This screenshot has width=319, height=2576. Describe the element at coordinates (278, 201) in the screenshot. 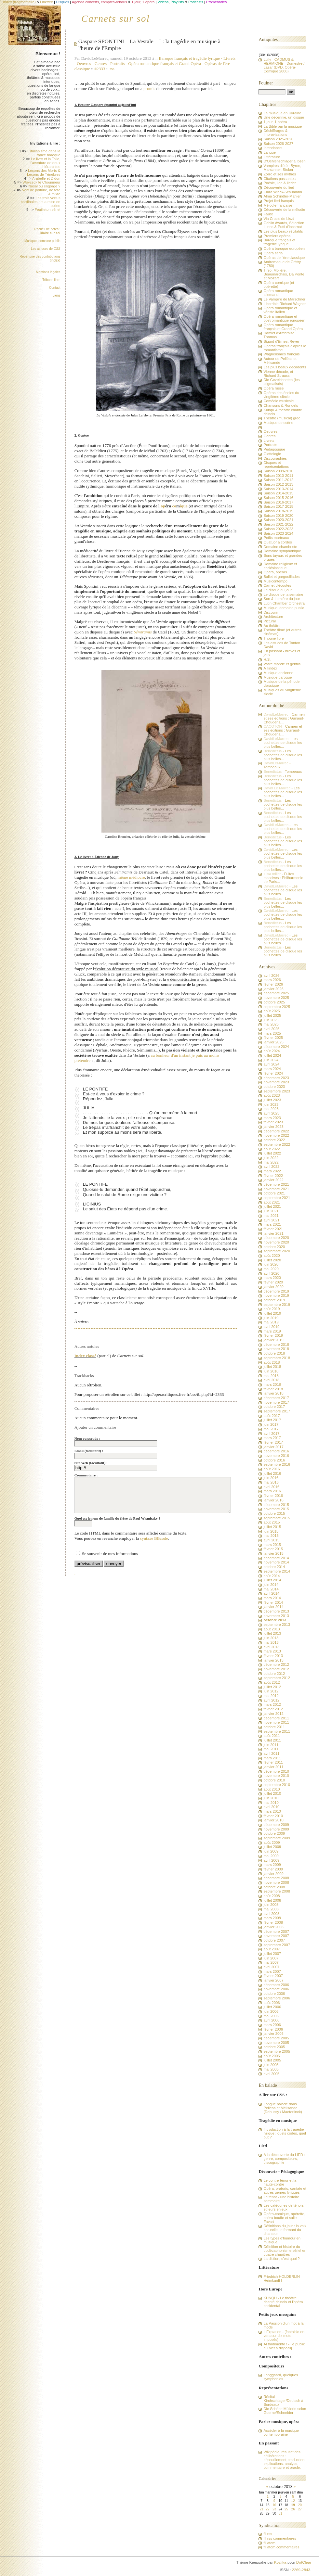

I see `Projet lied français` at that location.